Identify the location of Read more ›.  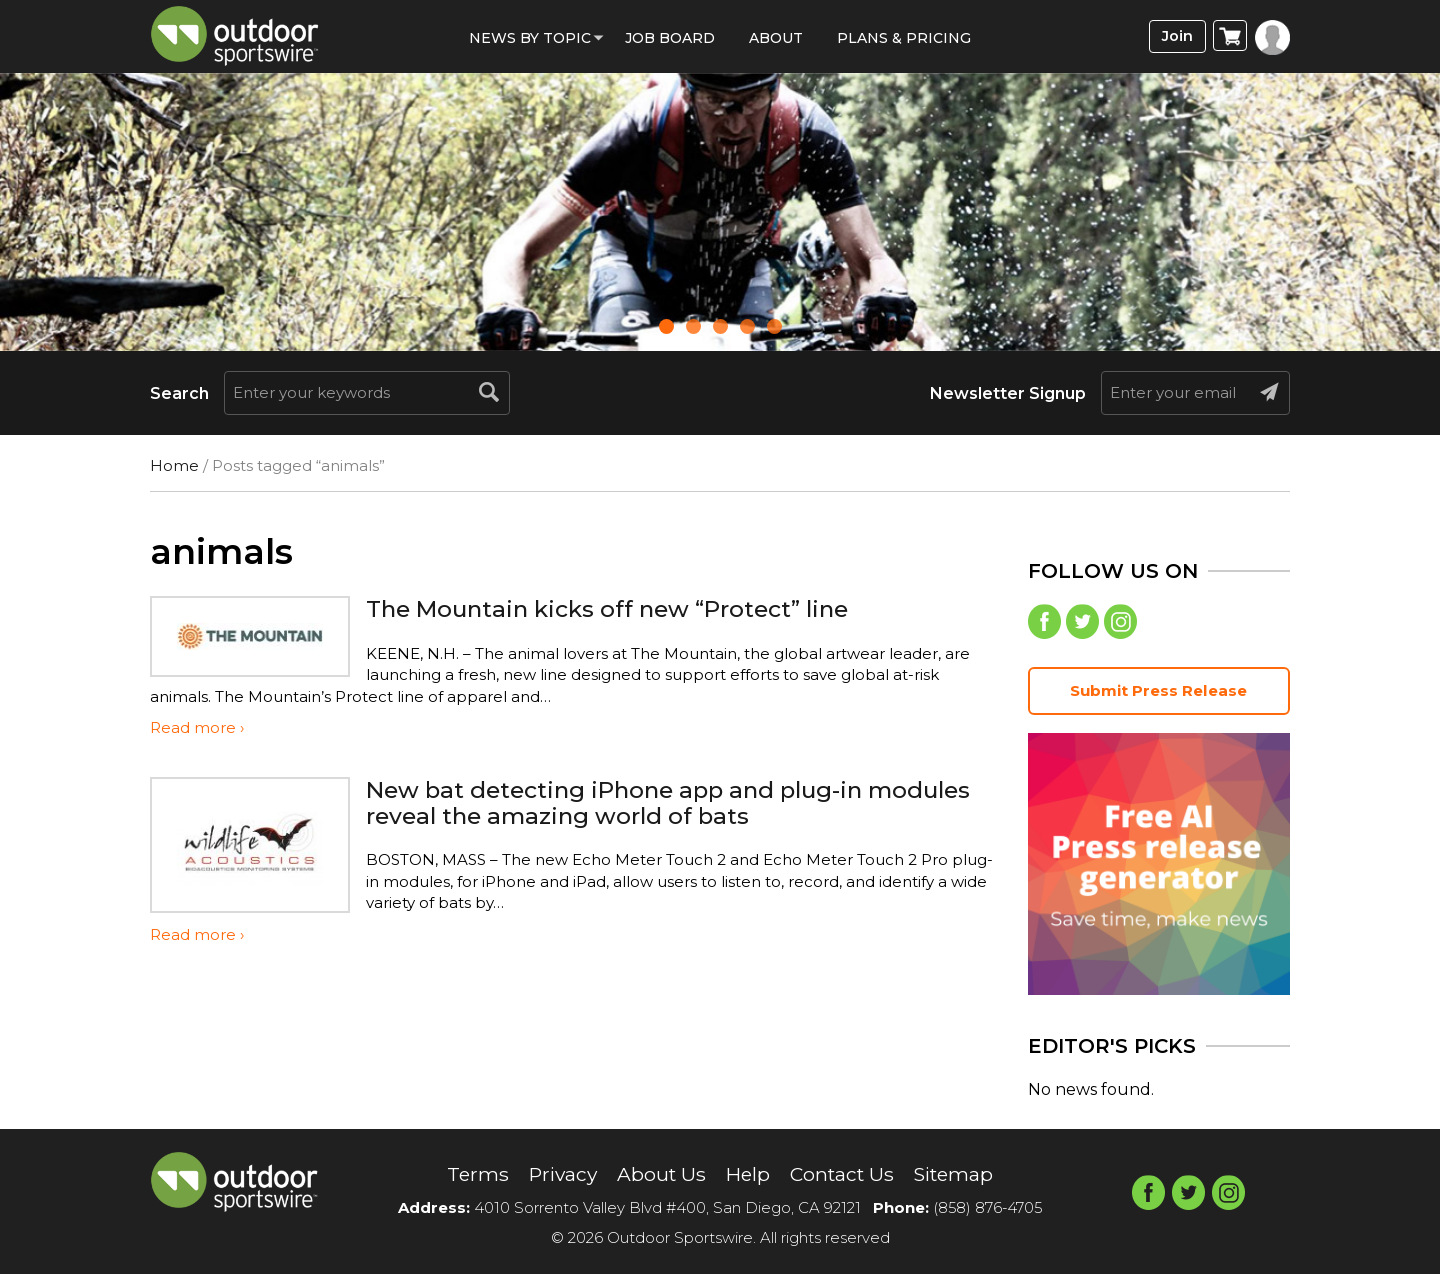
(197, 727).